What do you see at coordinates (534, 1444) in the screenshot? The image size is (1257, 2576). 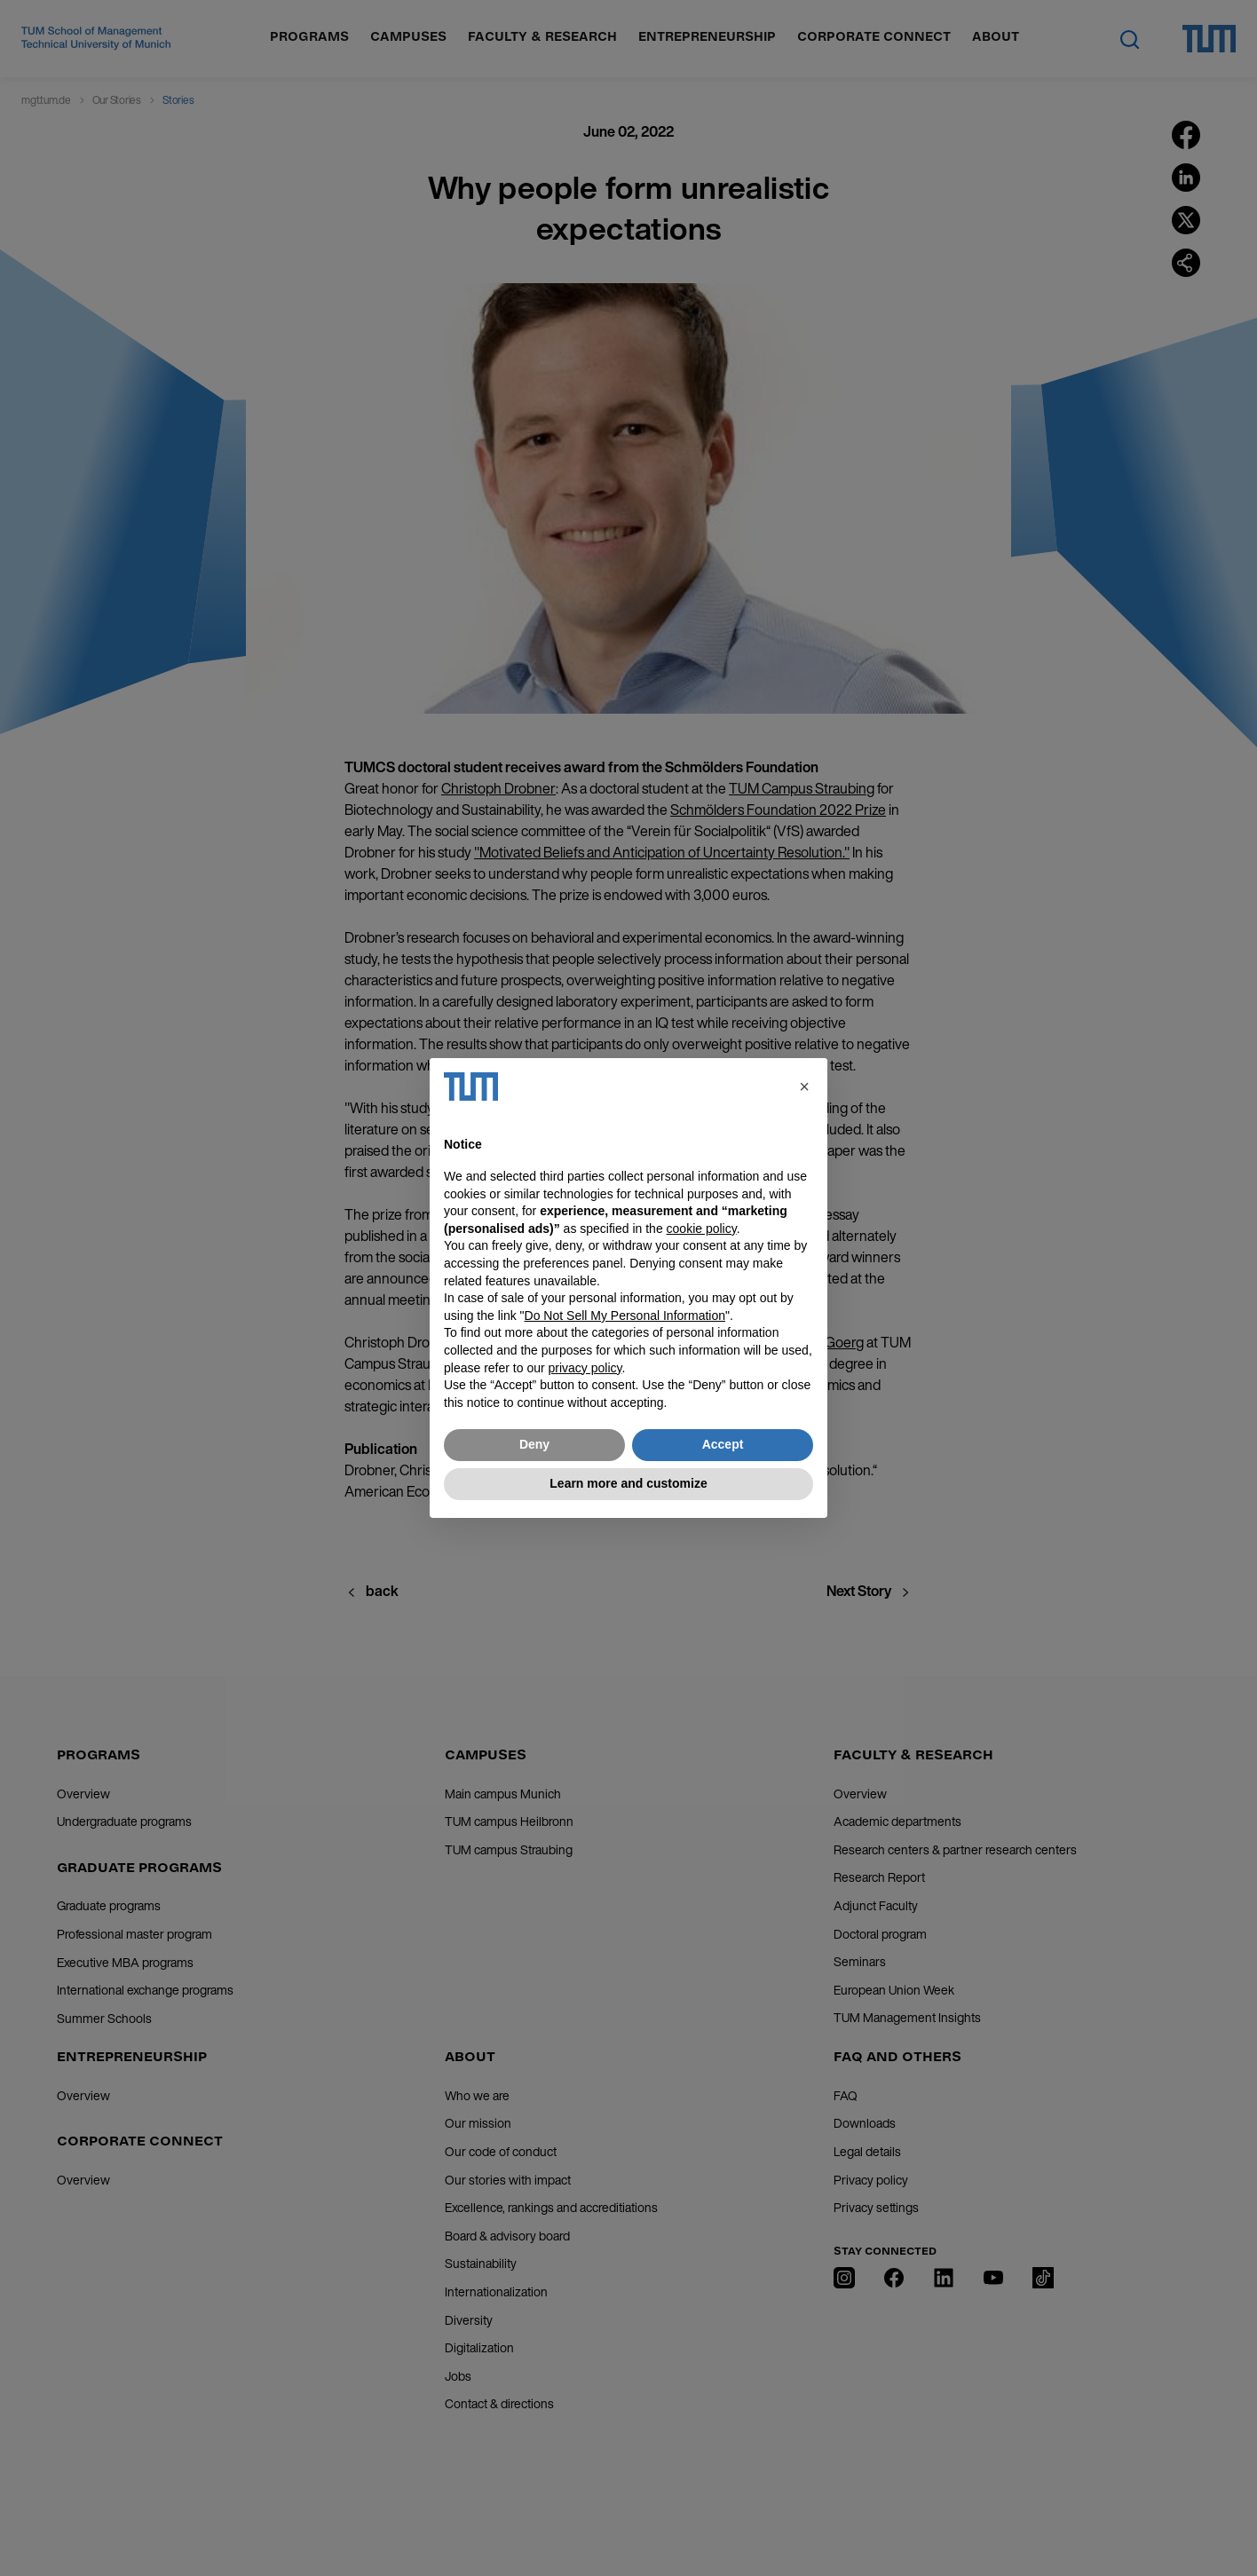 I see `Deny [button]` at bounding box center [534, 1444].